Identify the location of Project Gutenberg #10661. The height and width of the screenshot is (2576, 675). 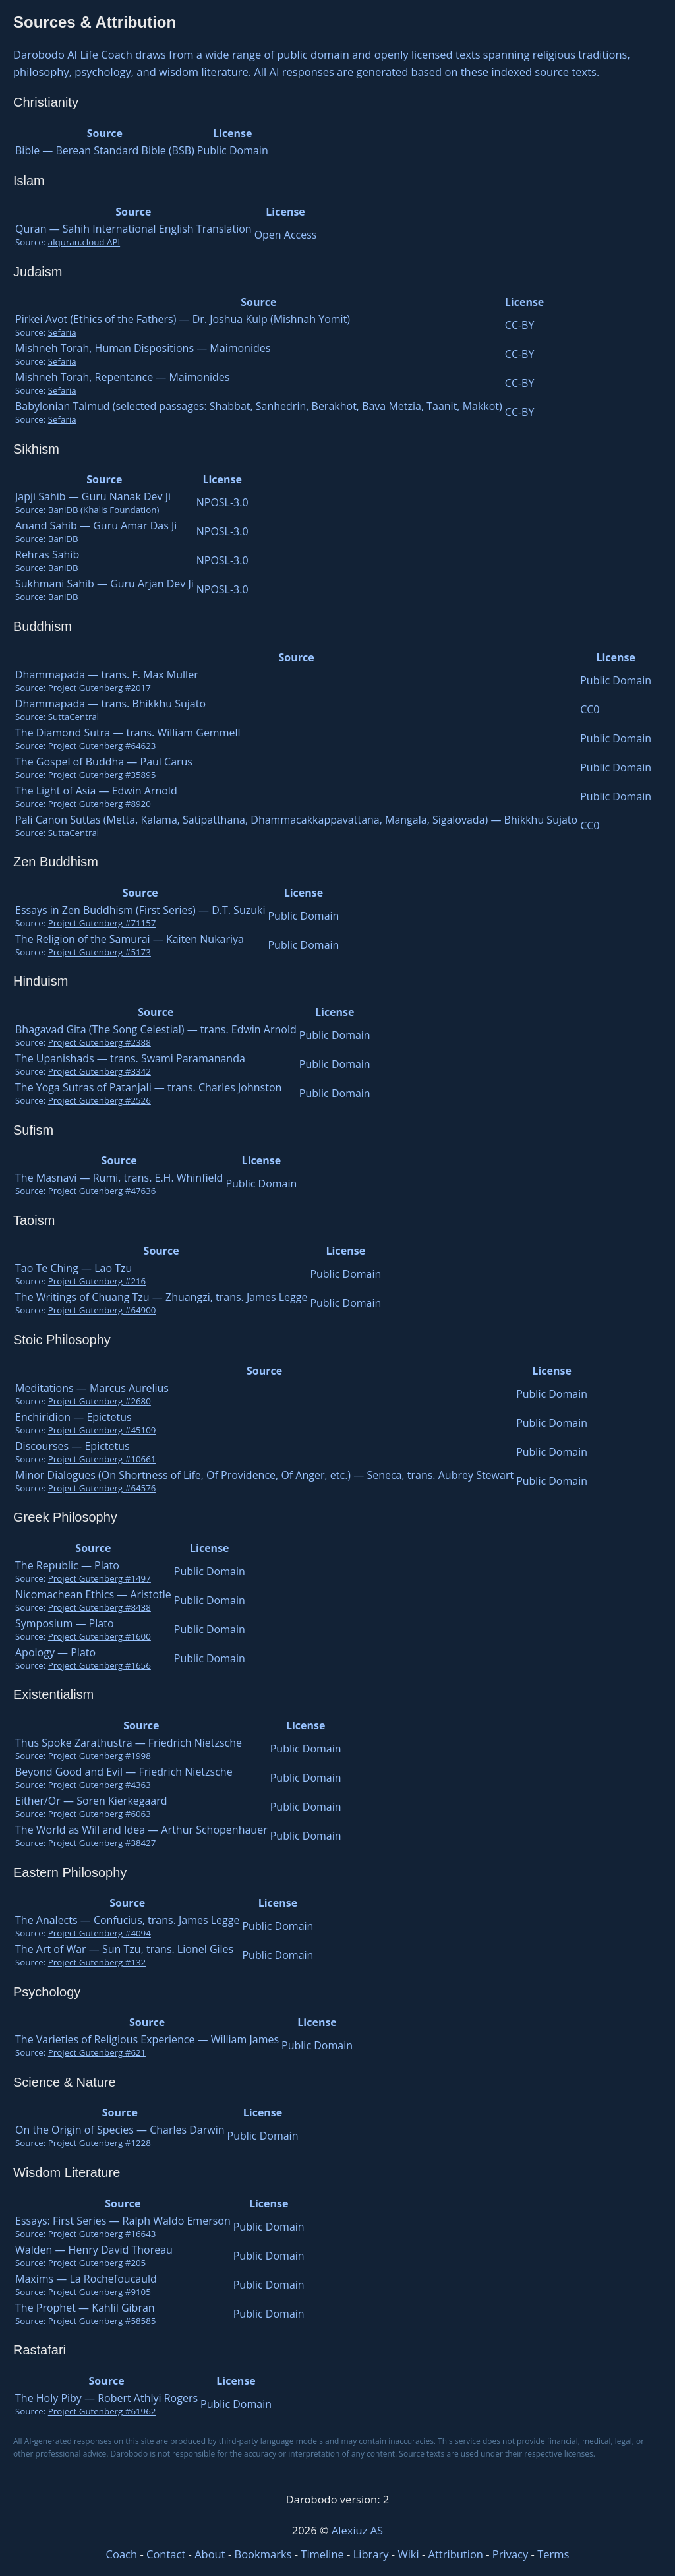
(102, 1459).